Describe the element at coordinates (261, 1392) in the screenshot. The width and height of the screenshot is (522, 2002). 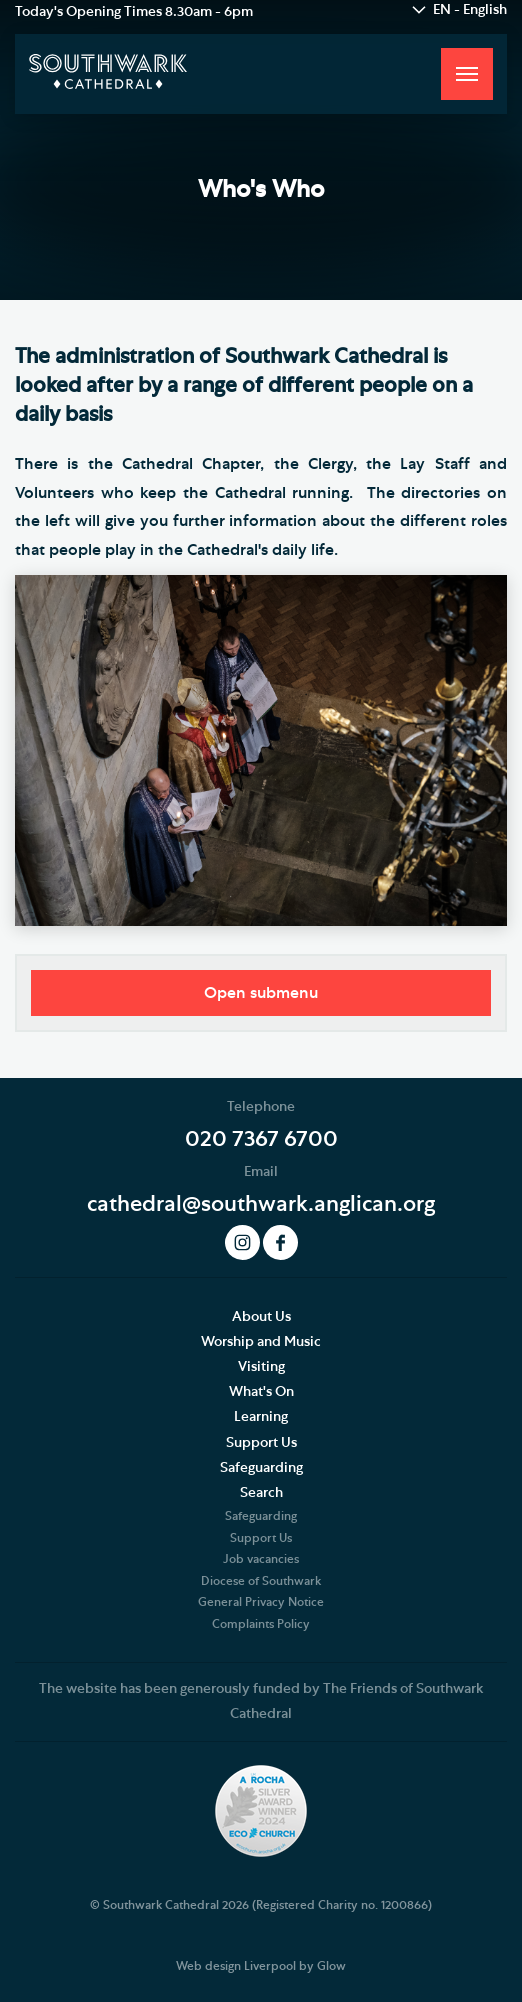
I see `What's On` at that location.